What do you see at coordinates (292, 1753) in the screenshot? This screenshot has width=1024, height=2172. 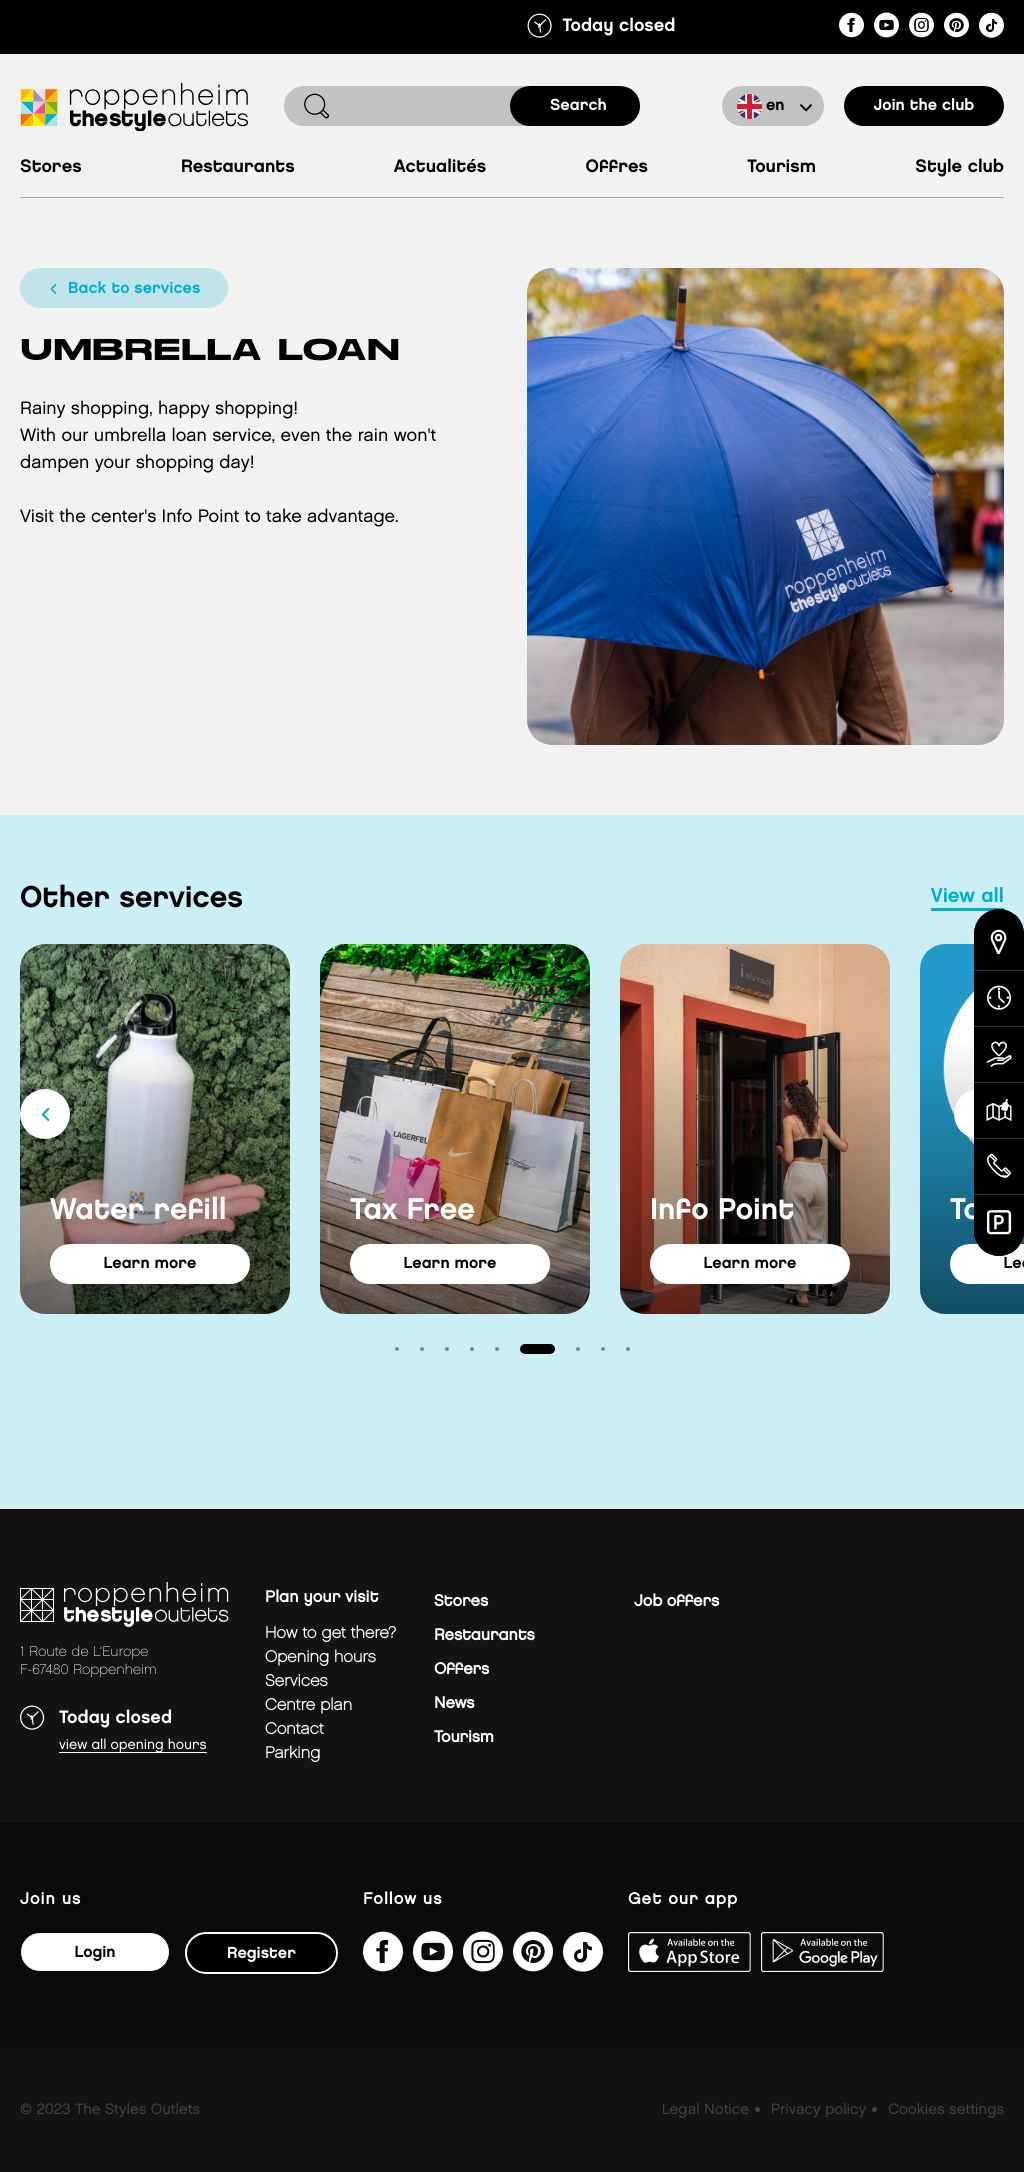 I see `parking` at bounding box center [292, 1753].